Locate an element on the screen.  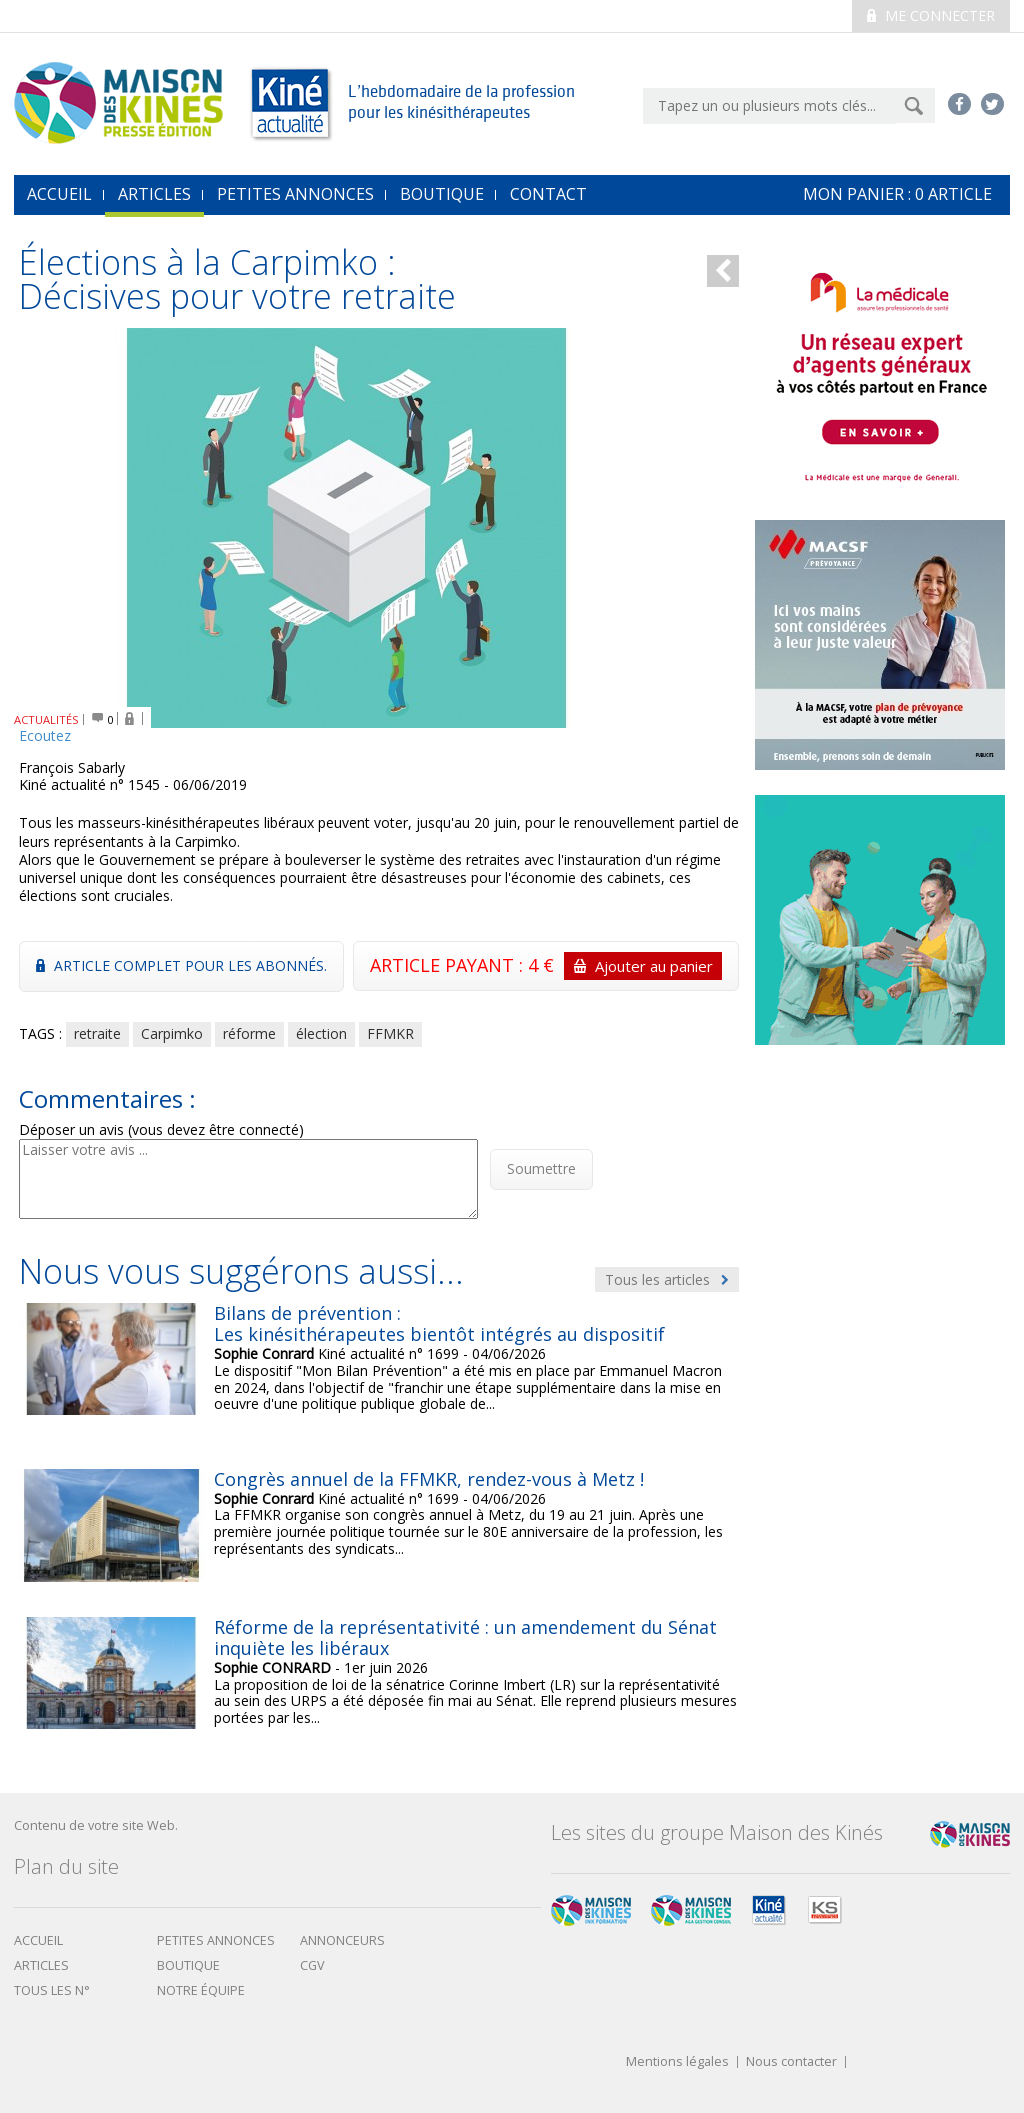
Réforme de la représentativité : un amendement du Sénat inquiète les libéraux is located at coordinates (465, 1638).